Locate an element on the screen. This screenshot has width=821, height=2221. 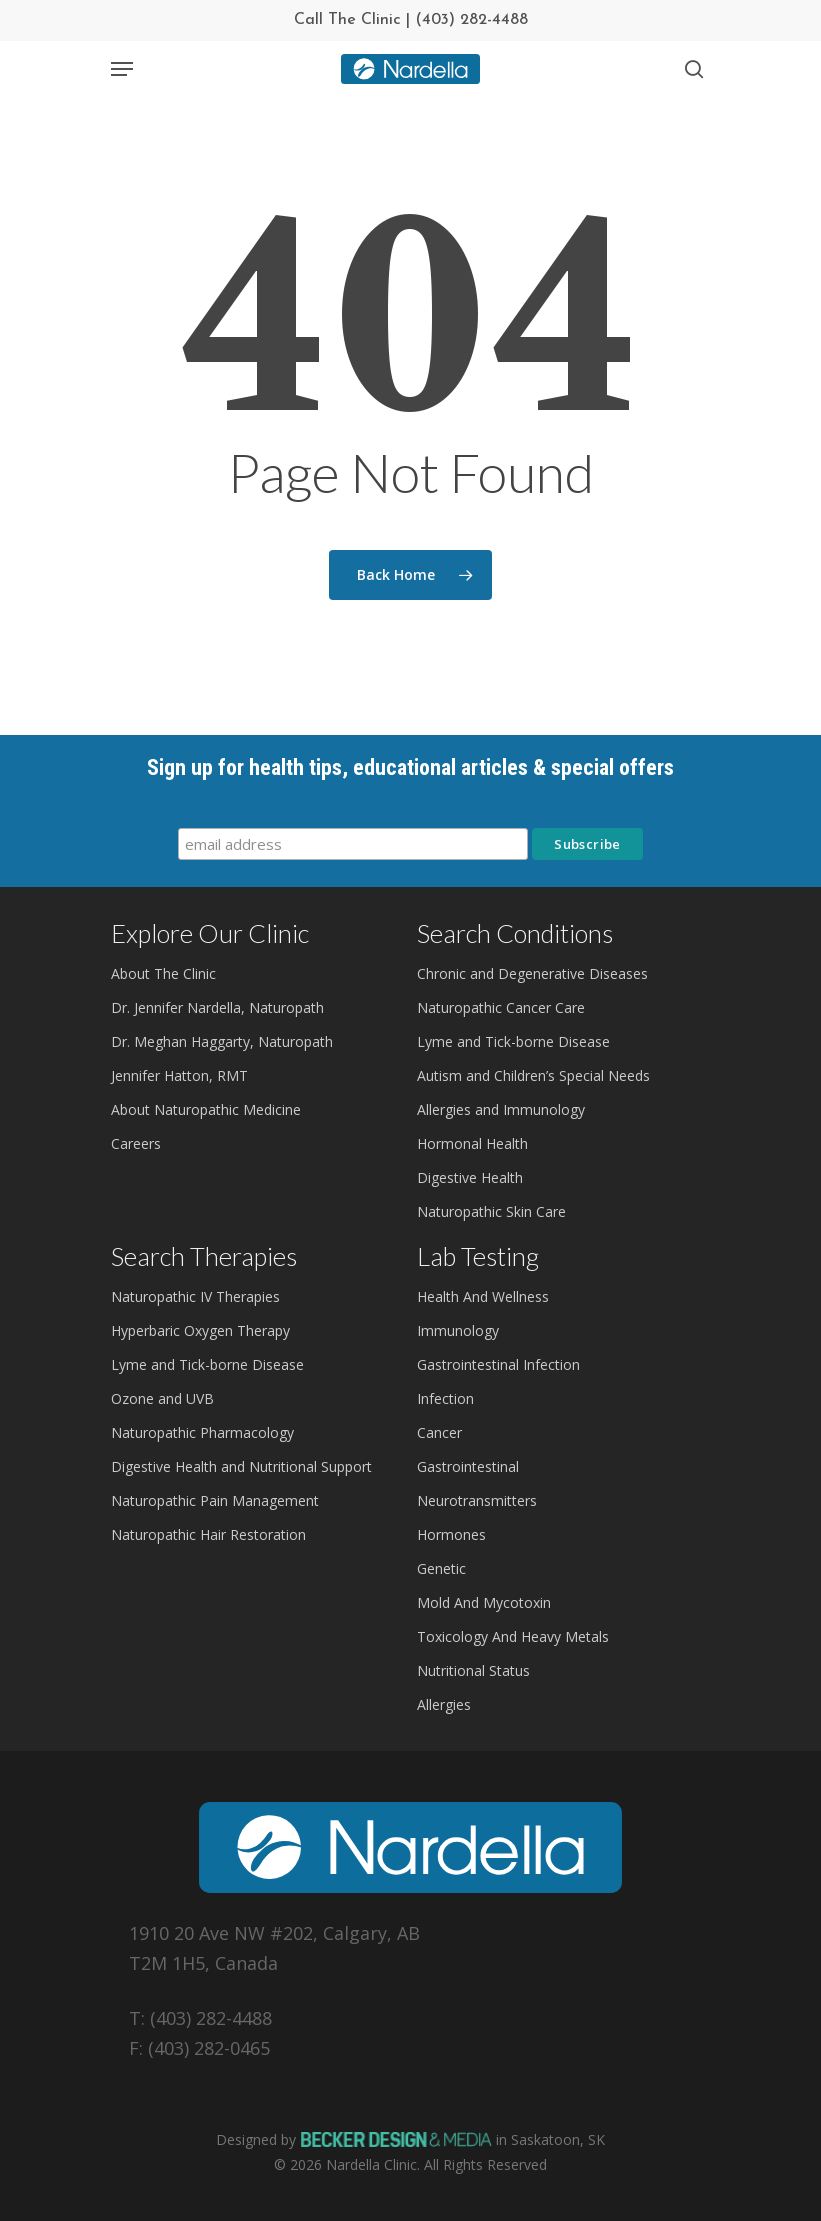
Allergies and Immunology is located at coordinates (501, 1109).